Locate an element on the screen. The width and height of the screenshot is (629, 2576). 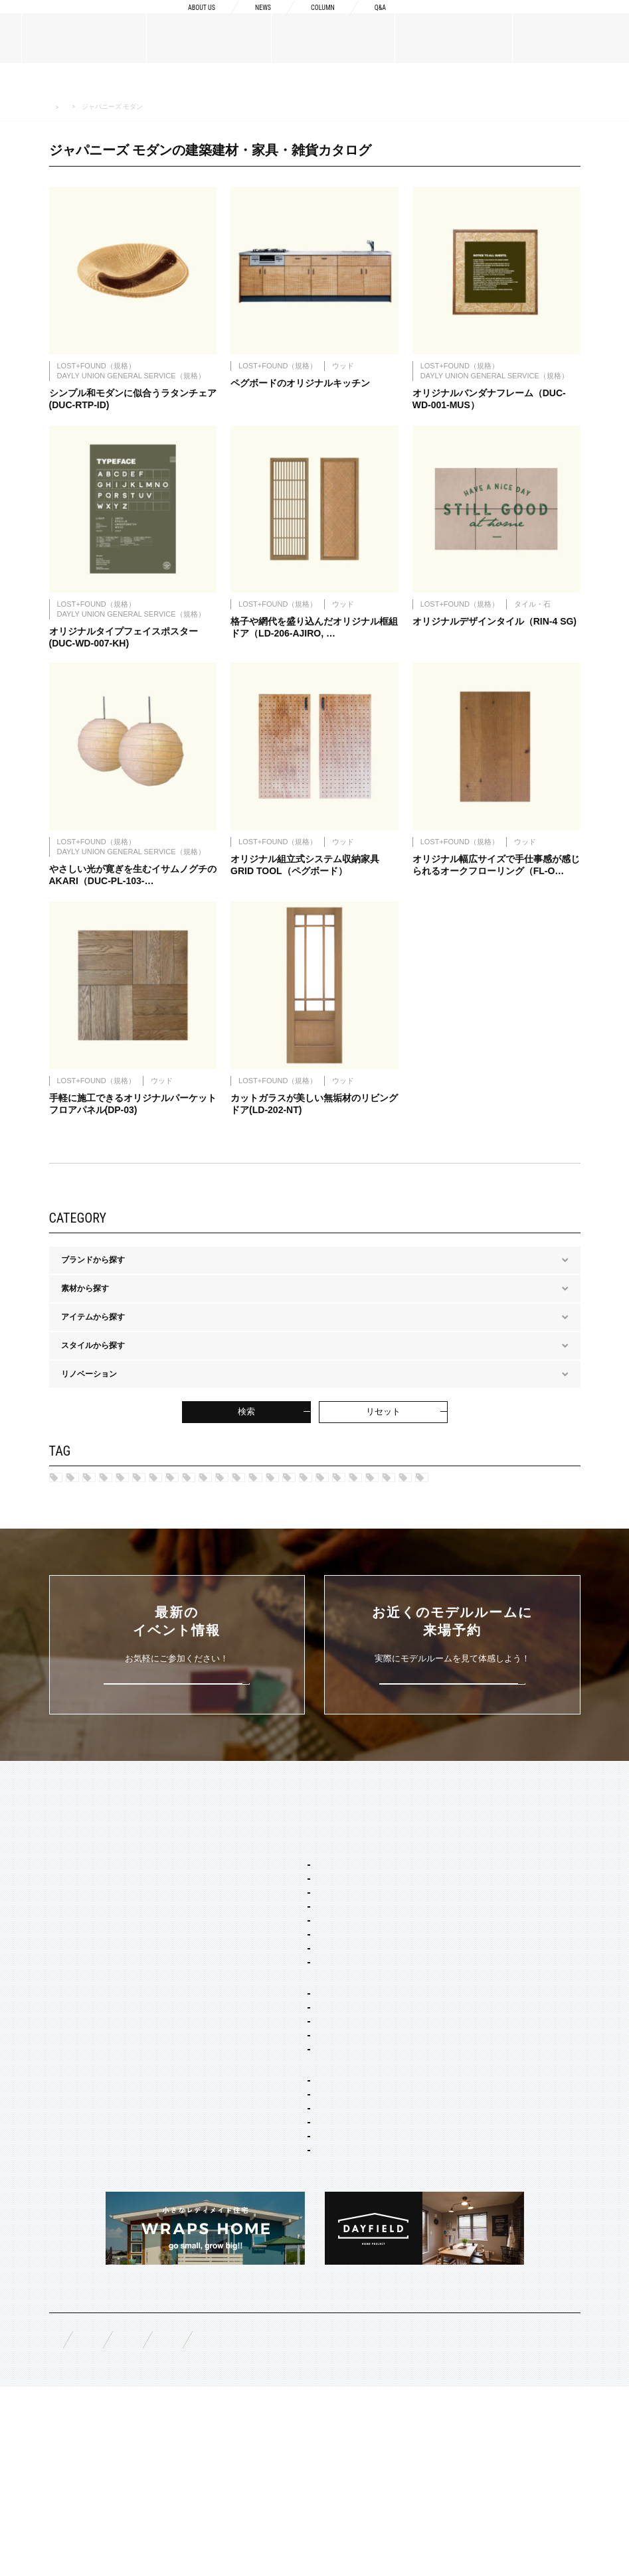
マルチカラー is located at coordinates (94, 1562).